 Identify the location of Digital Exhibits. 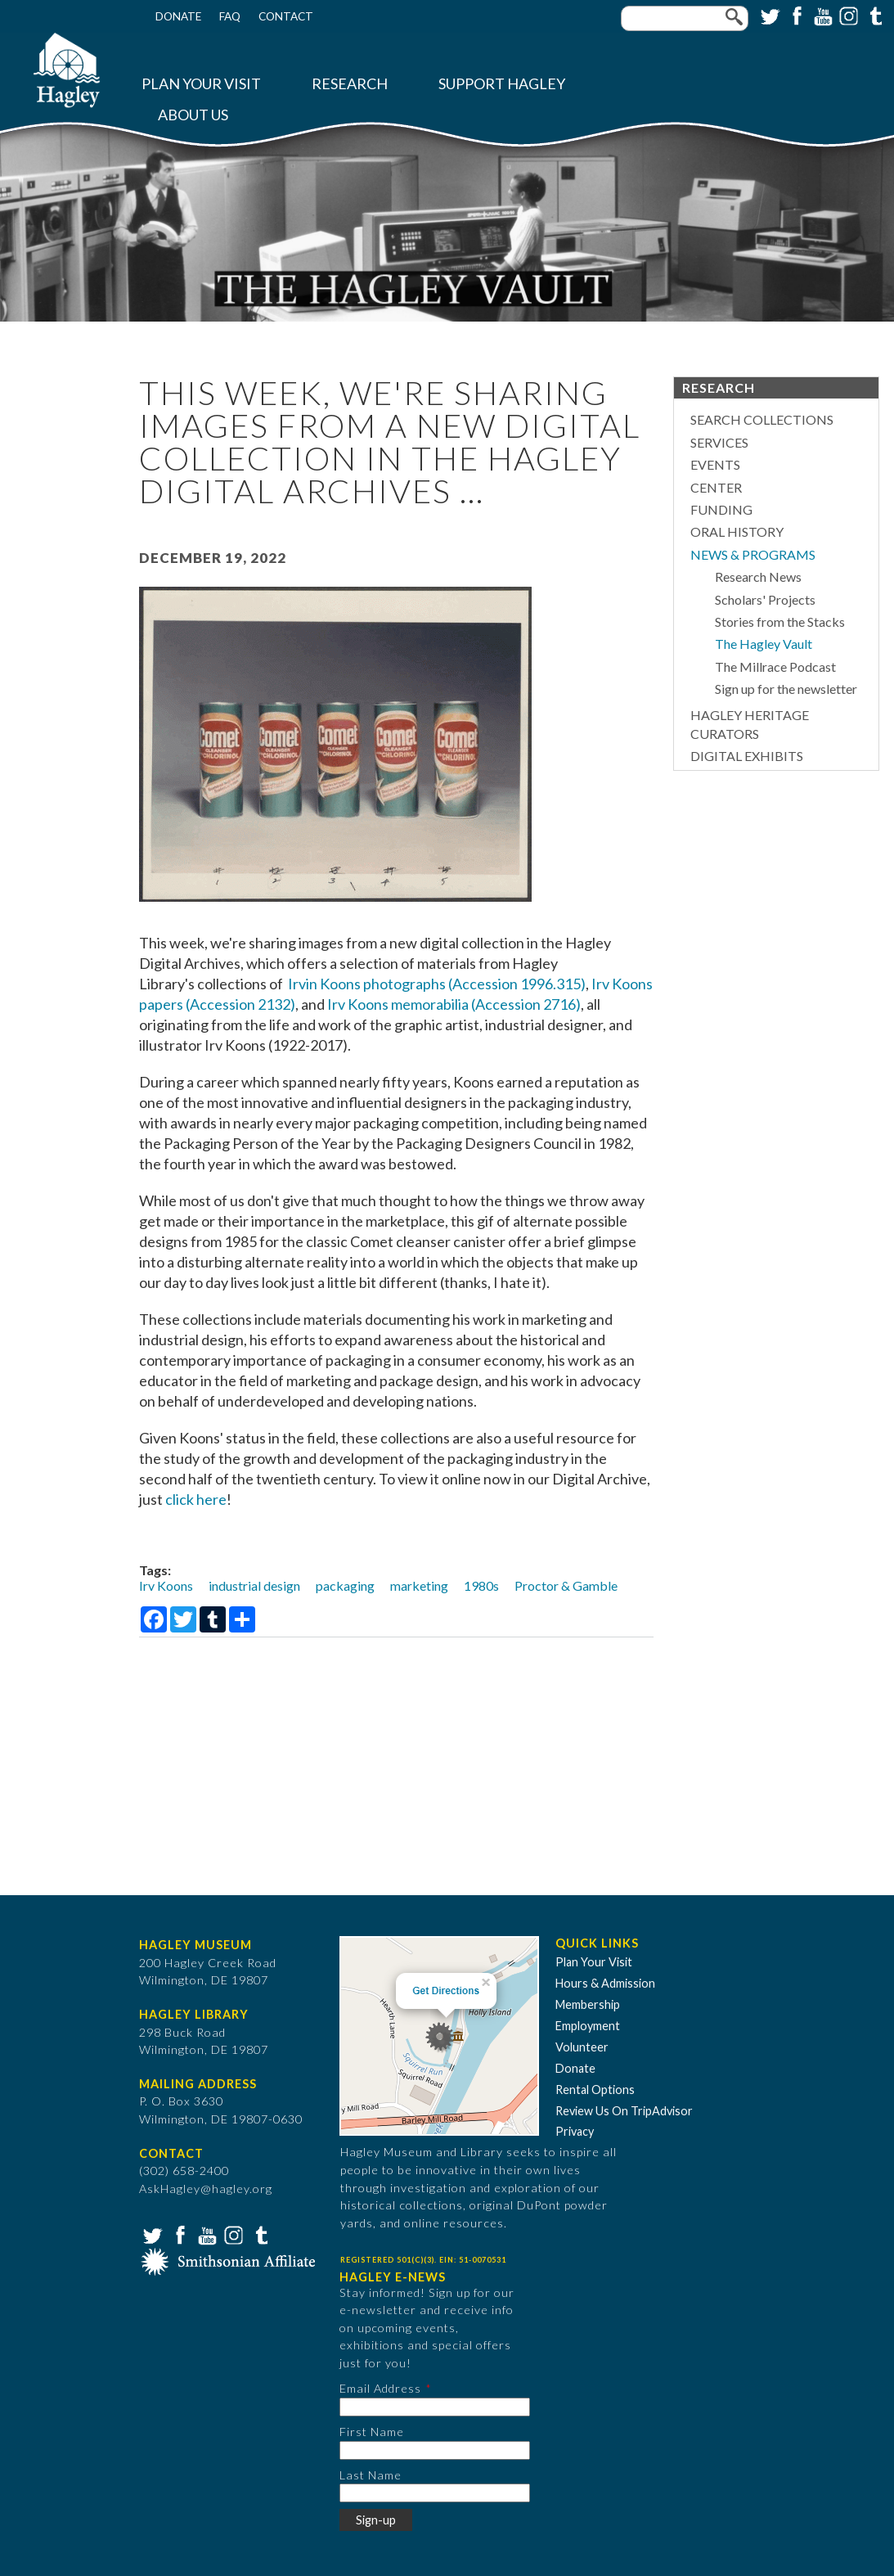
(746, 755).